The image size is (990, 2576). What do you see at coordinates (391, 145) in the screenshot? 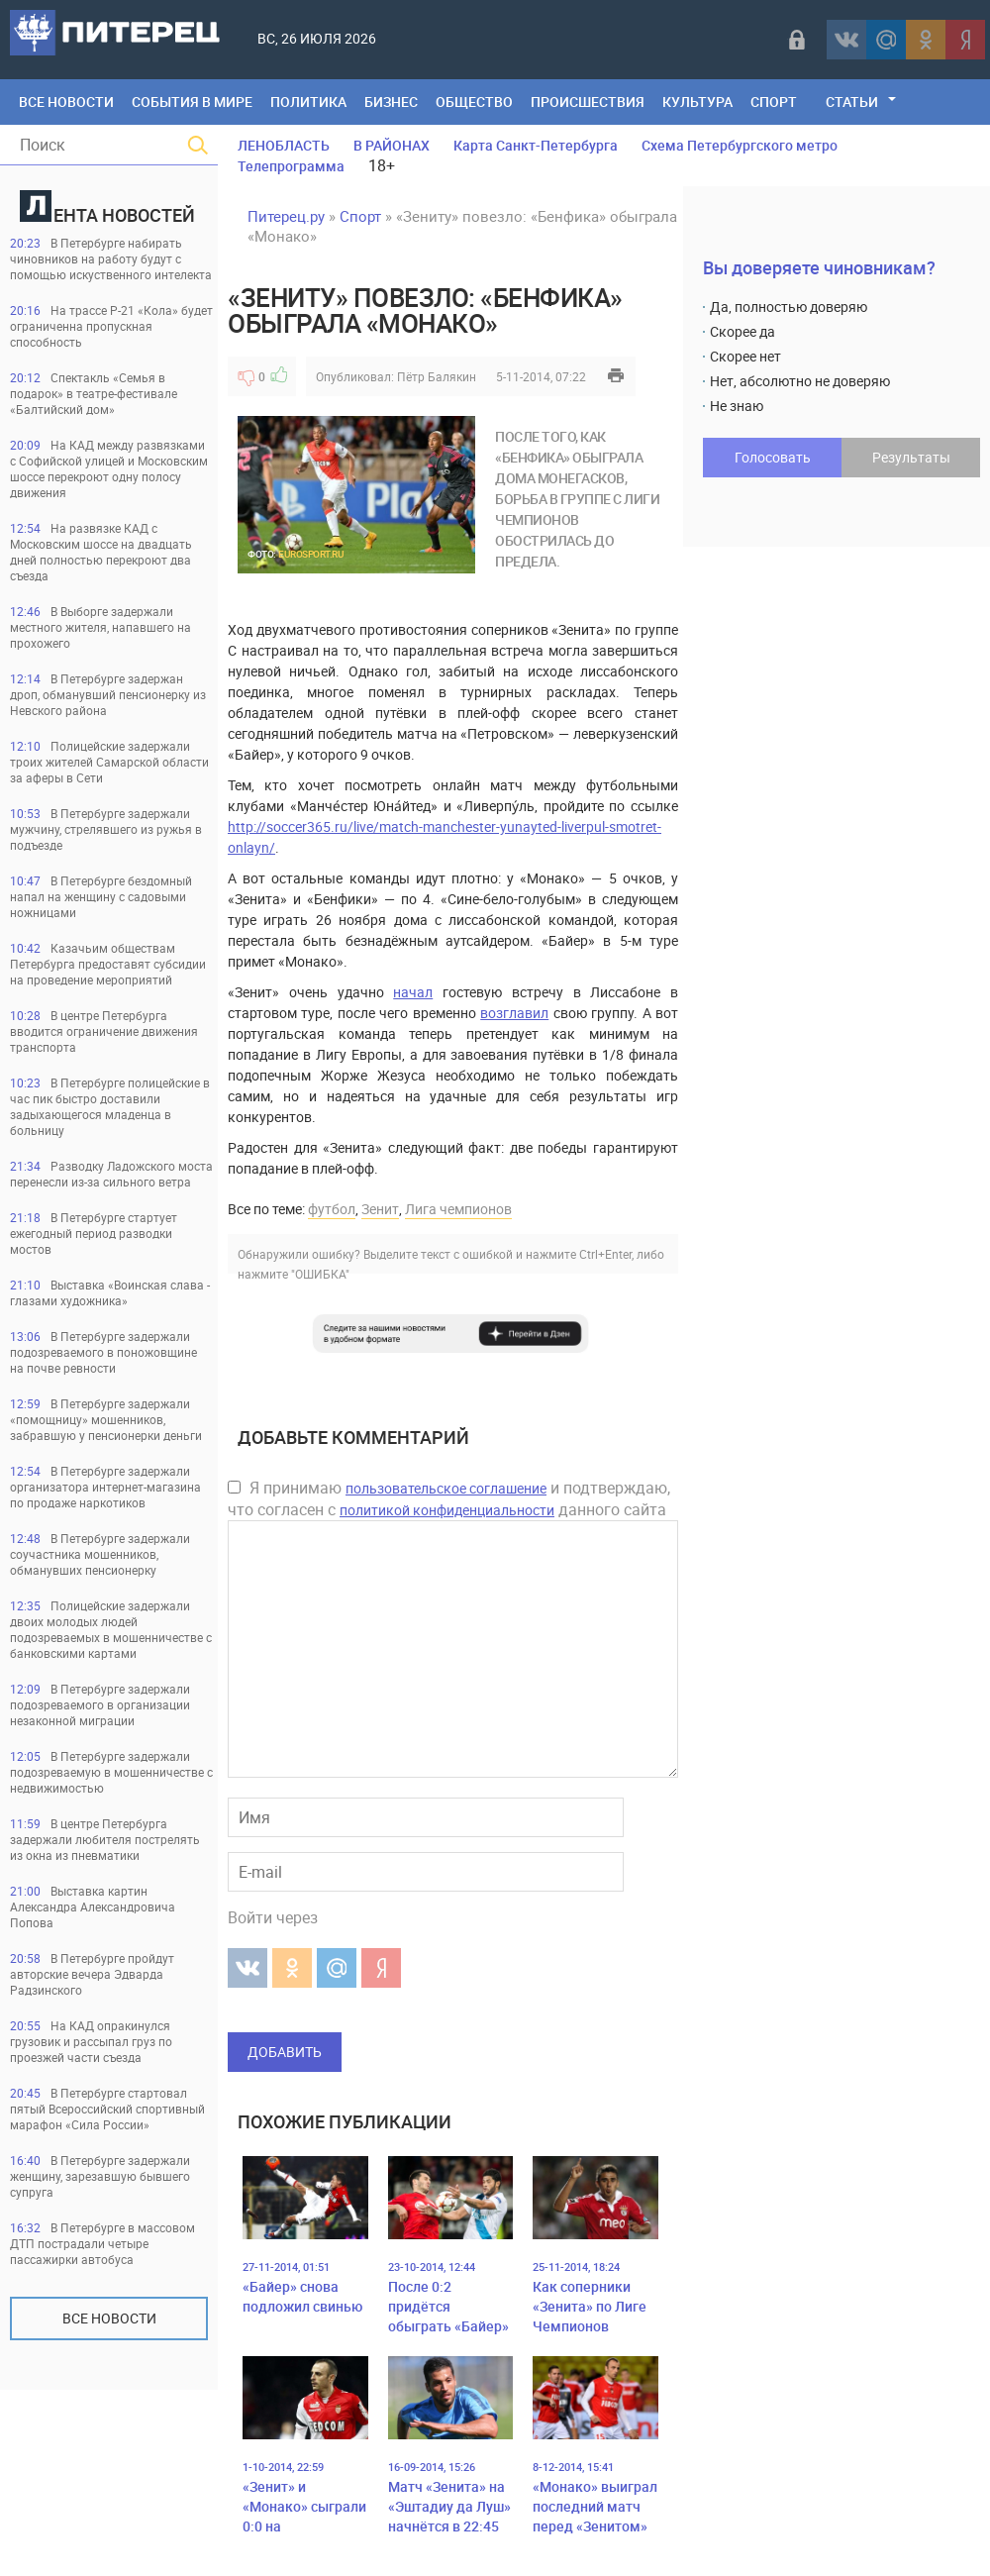
I see `В РАЙОНАХ` at bounding box center [391, 145].